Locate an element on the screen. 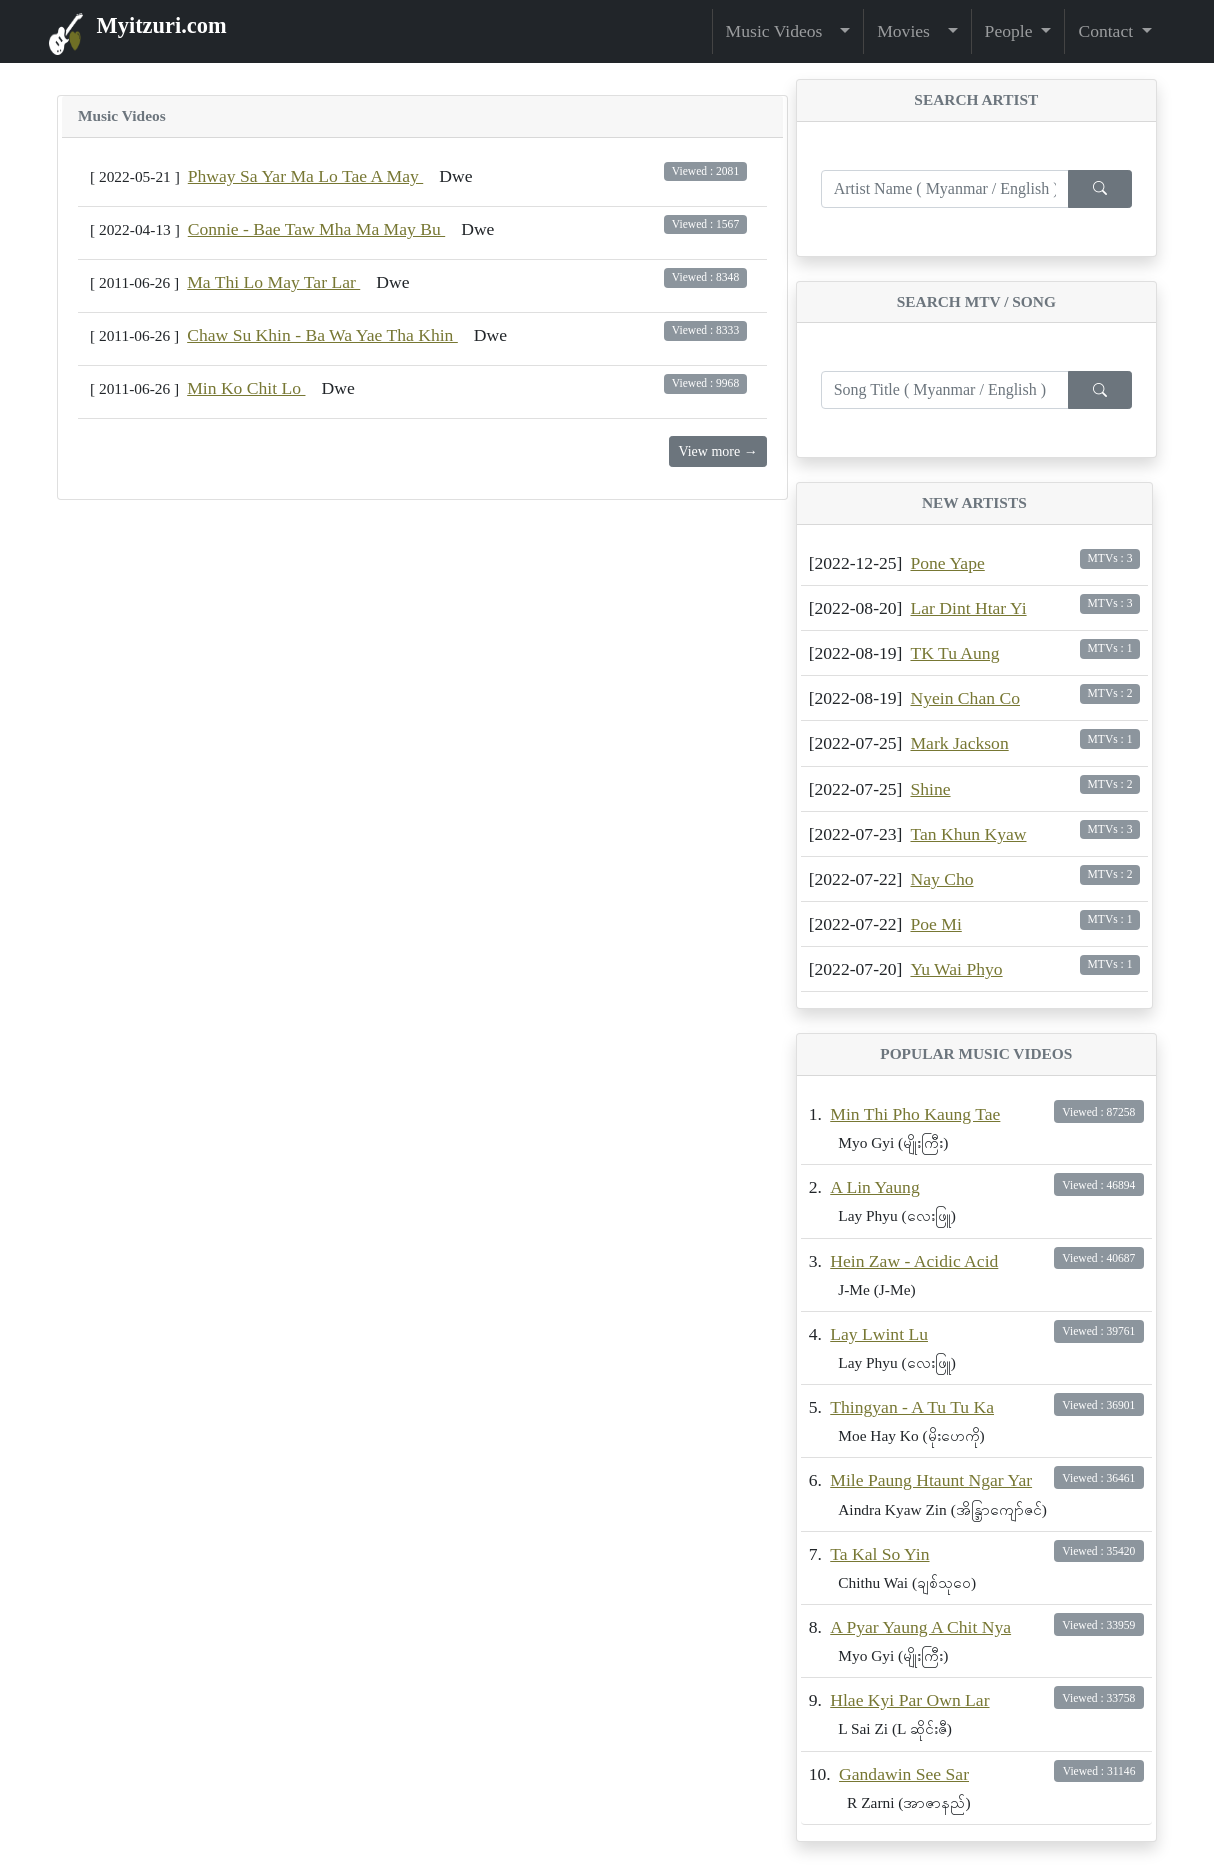  Nyein Chan Co is located at coordinates (964, 698).